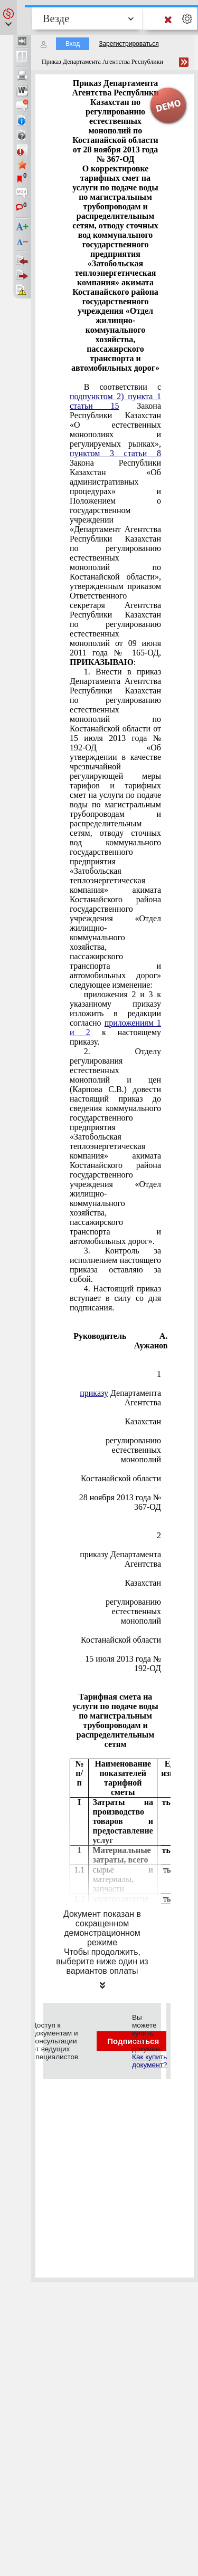  Describe the element at coordinates (121, 1473) in the screenshot. I see `по Костанайской области` at that location.